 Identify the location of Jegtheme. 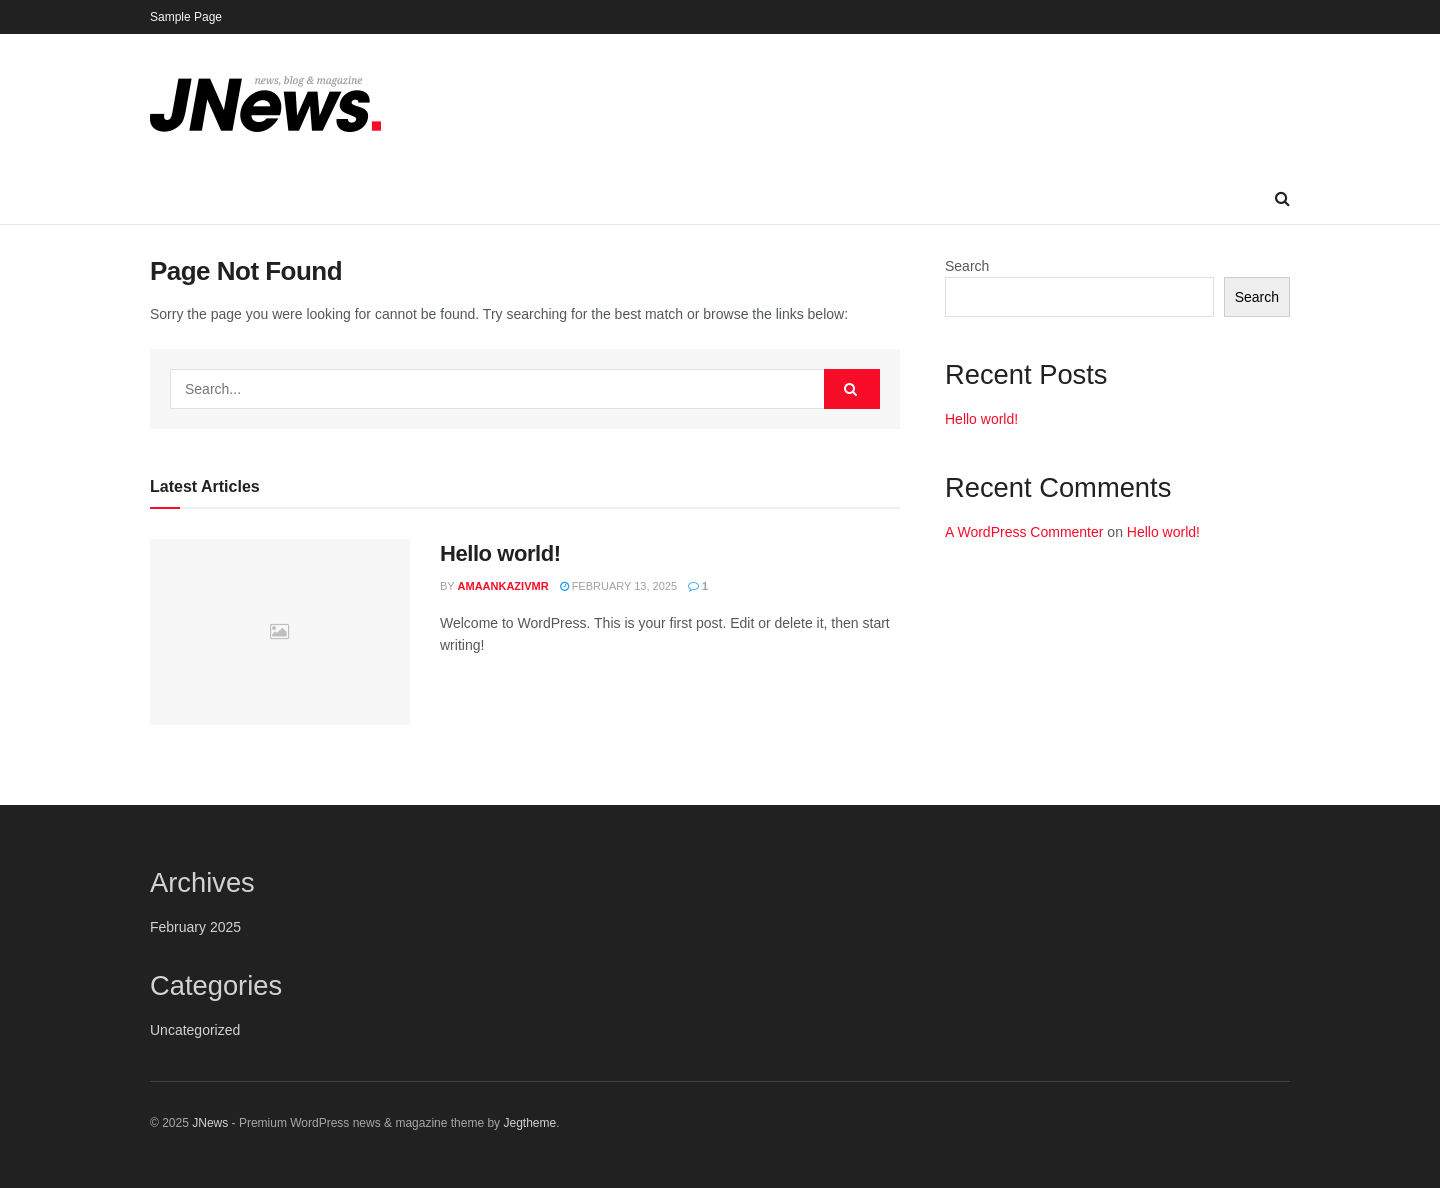
(529, 1123).